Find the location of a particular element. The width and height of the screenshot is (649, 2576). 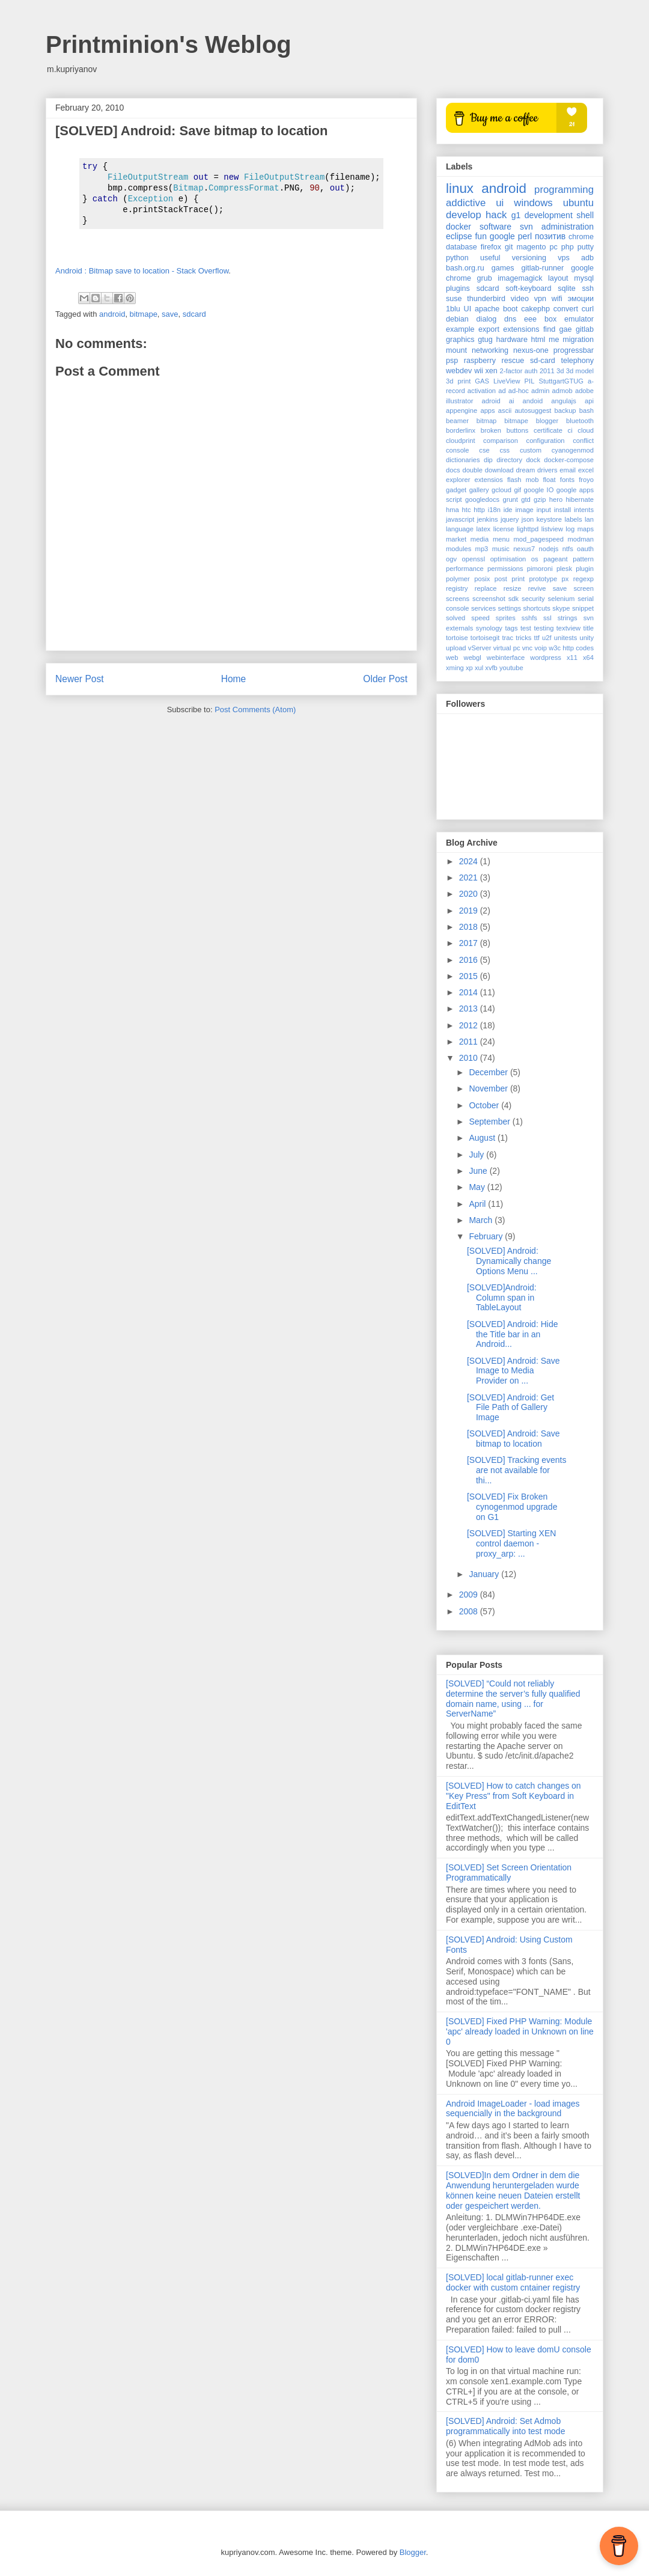

ssh is located at coordinates (588, 288).